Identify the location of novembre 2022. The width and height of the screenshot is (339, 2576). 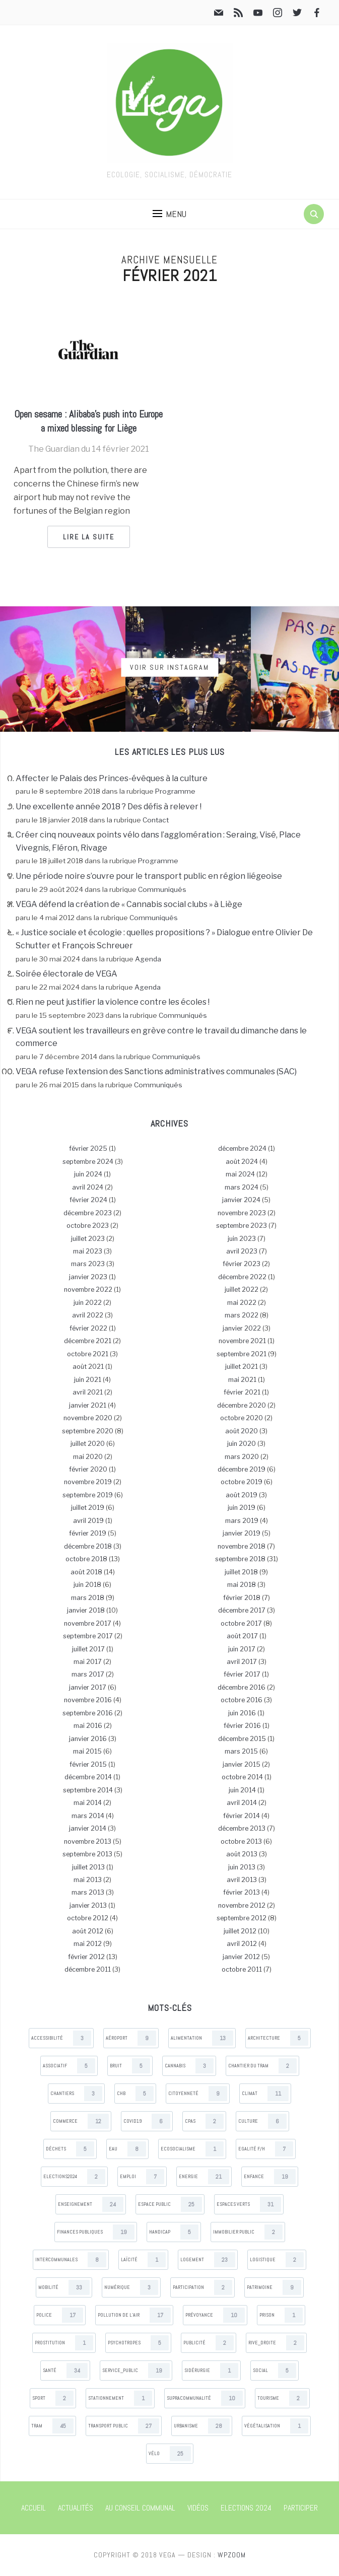
(88, 1289).